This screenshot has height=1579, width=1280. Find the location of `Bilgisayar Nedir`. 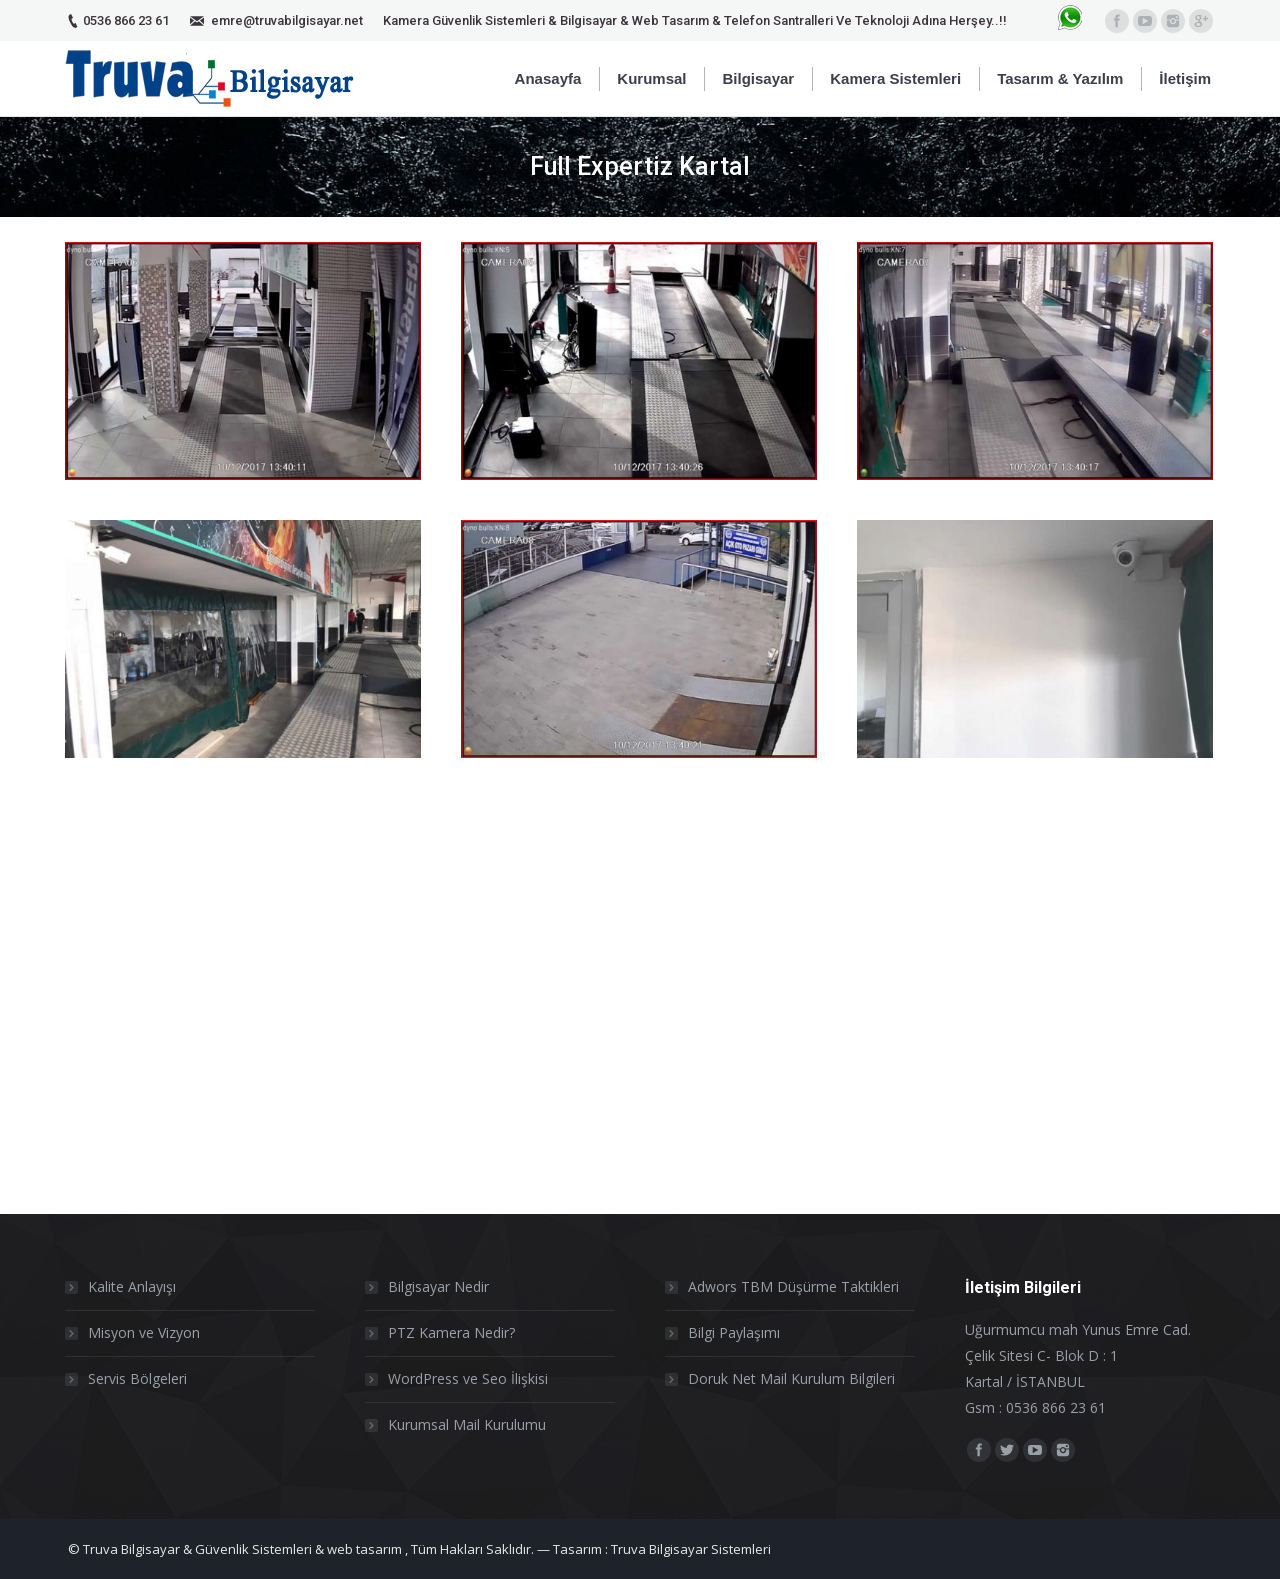

Bilgisayar Nedir is located at coordinates (438, 1286).